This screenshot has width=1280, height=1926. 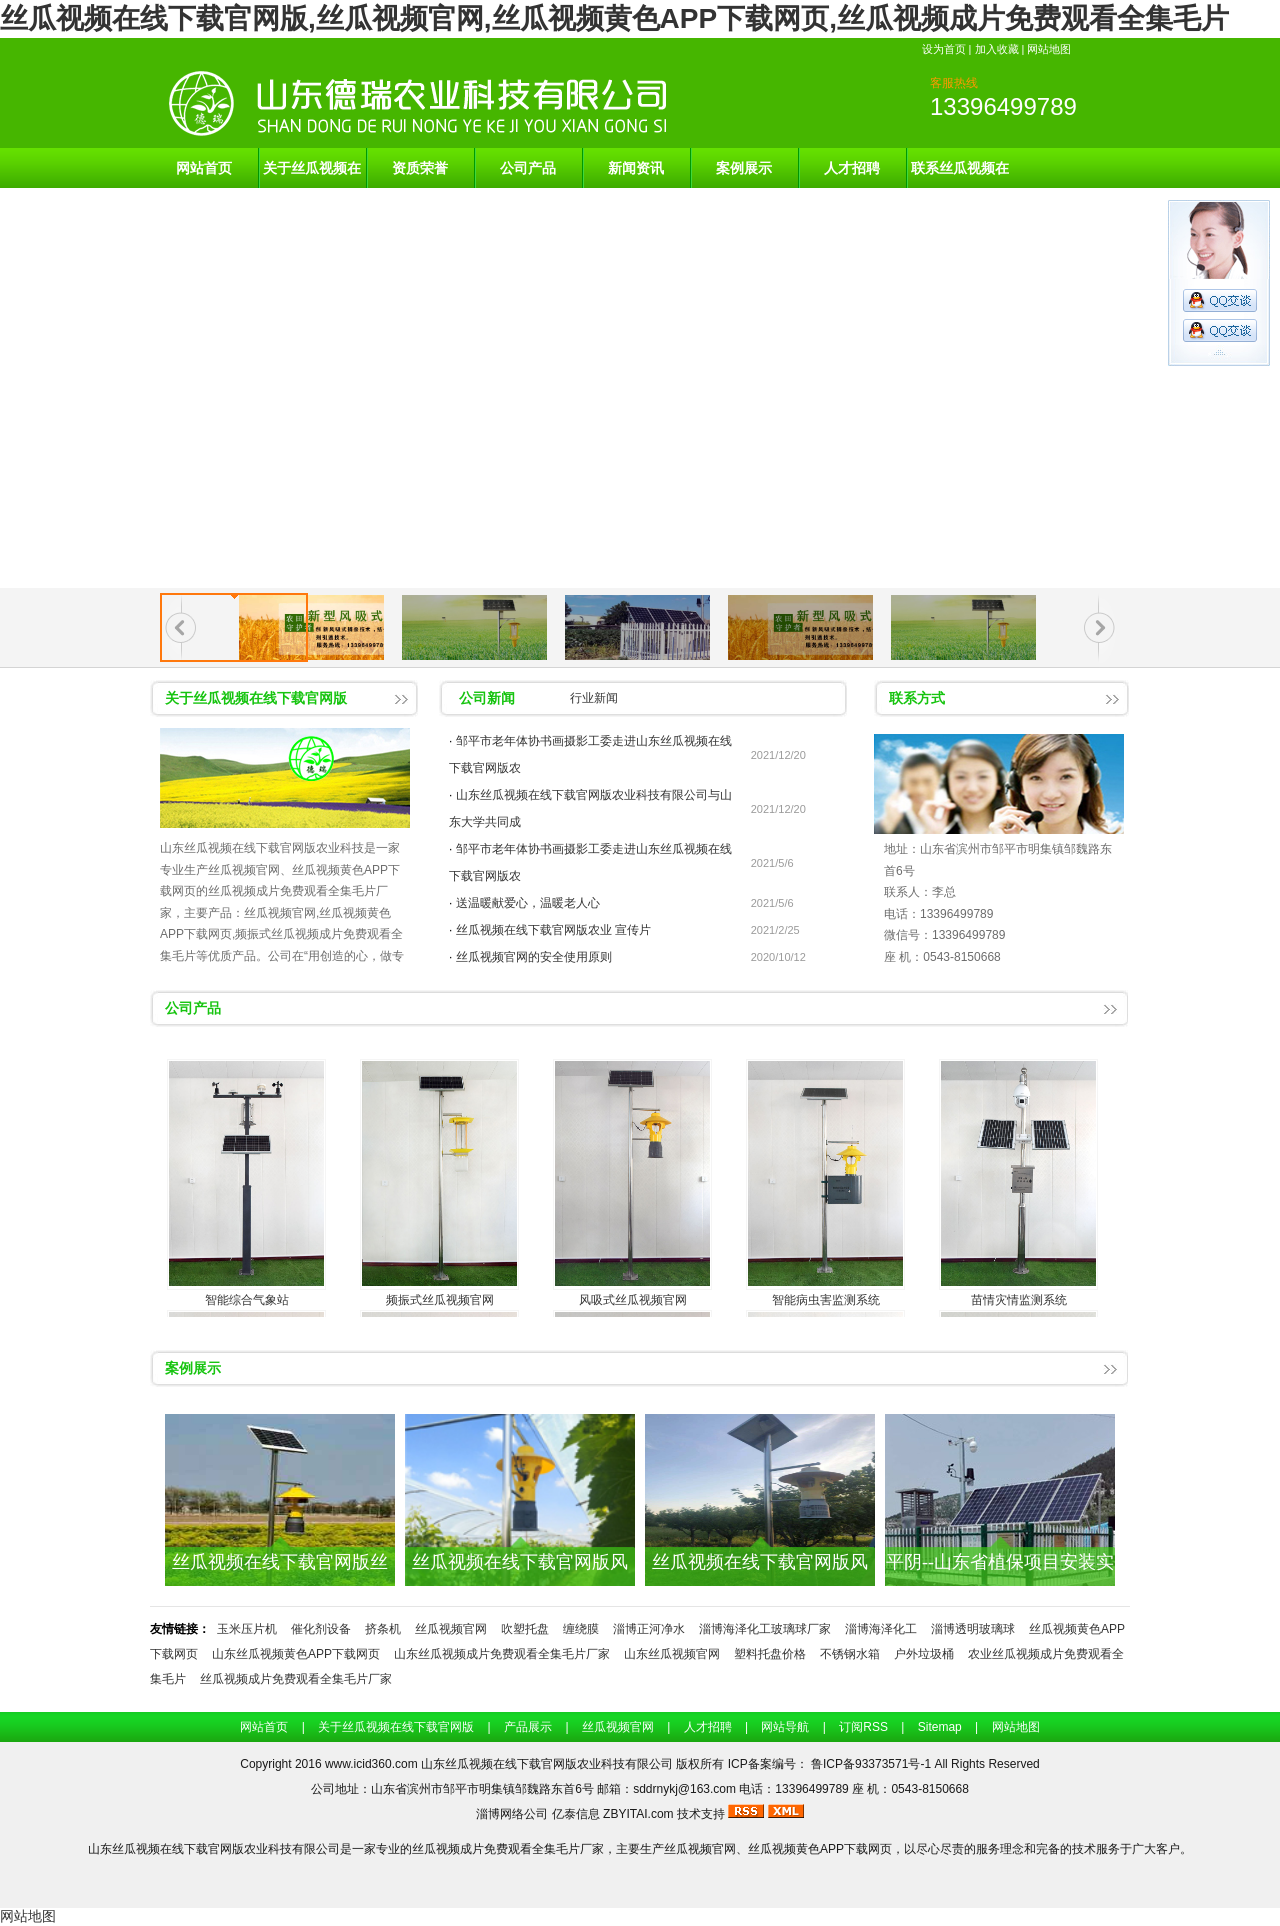 I want to click on 公司产品, so click(x=528, y=168).